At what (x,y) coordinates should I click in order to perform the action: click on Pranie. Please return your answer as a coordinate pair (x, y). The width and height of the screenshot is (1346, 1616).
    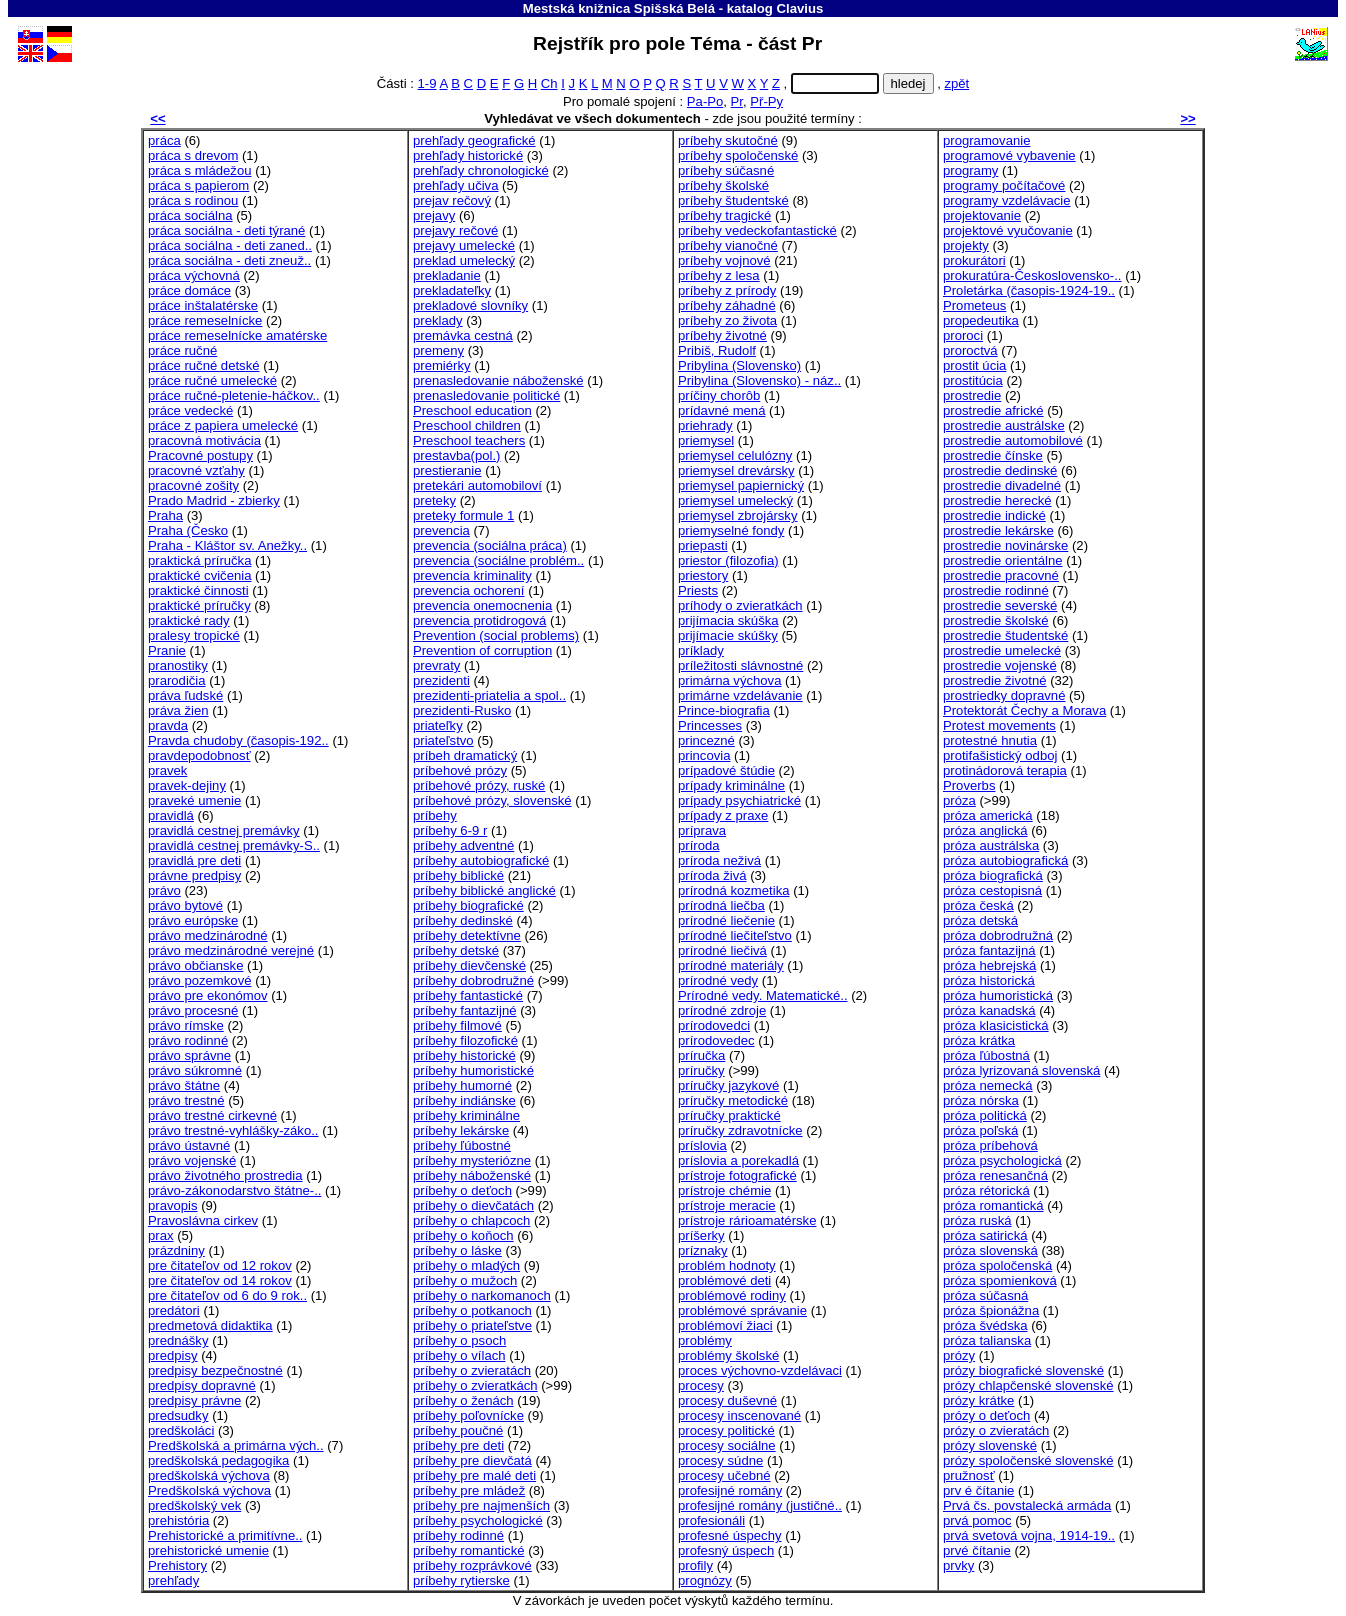
    Looking at the image, I should click on (167, 650).